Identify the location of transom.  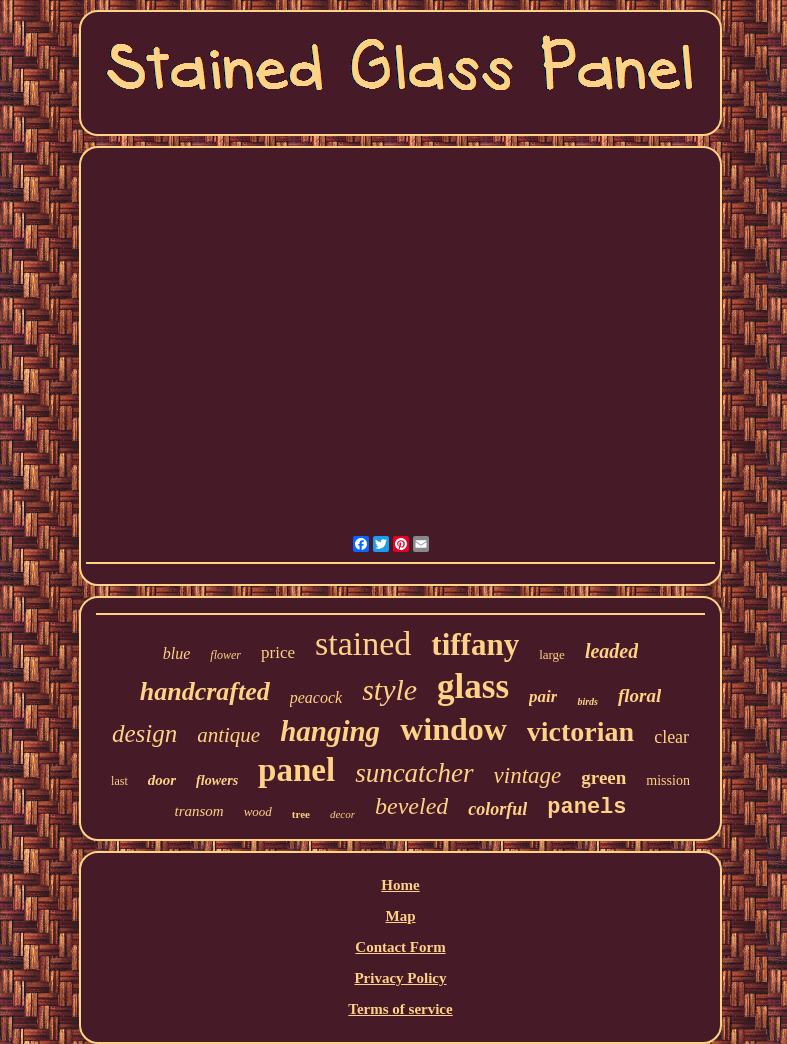
(198, 811).